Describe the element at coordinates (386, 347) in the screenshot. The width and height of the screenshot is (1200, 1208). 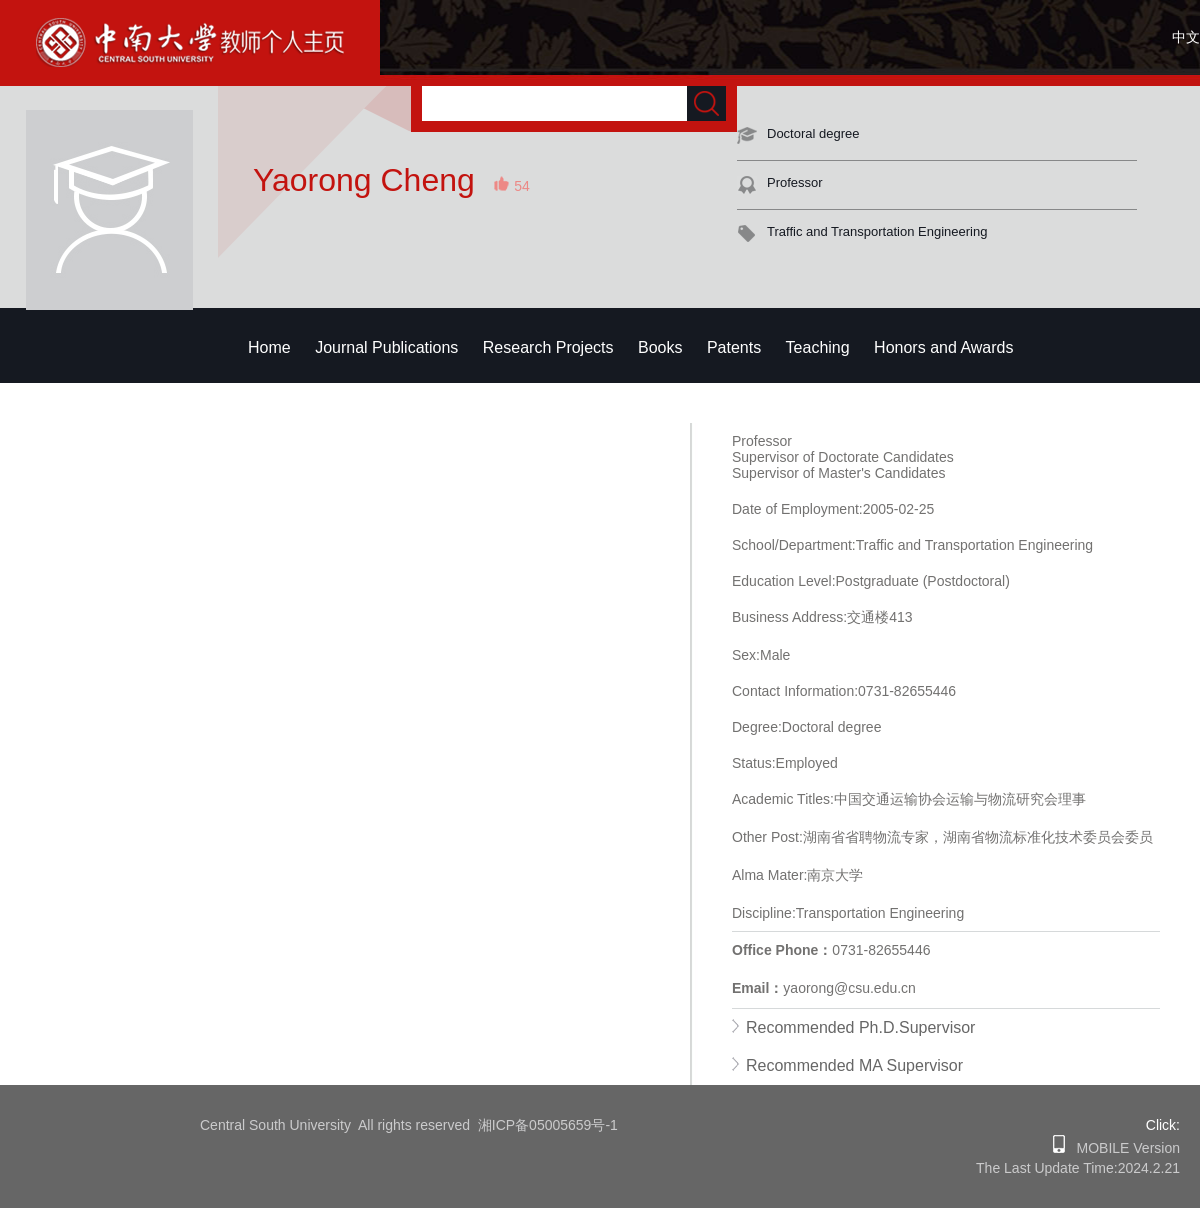
I see `Journal Publications` at that location.